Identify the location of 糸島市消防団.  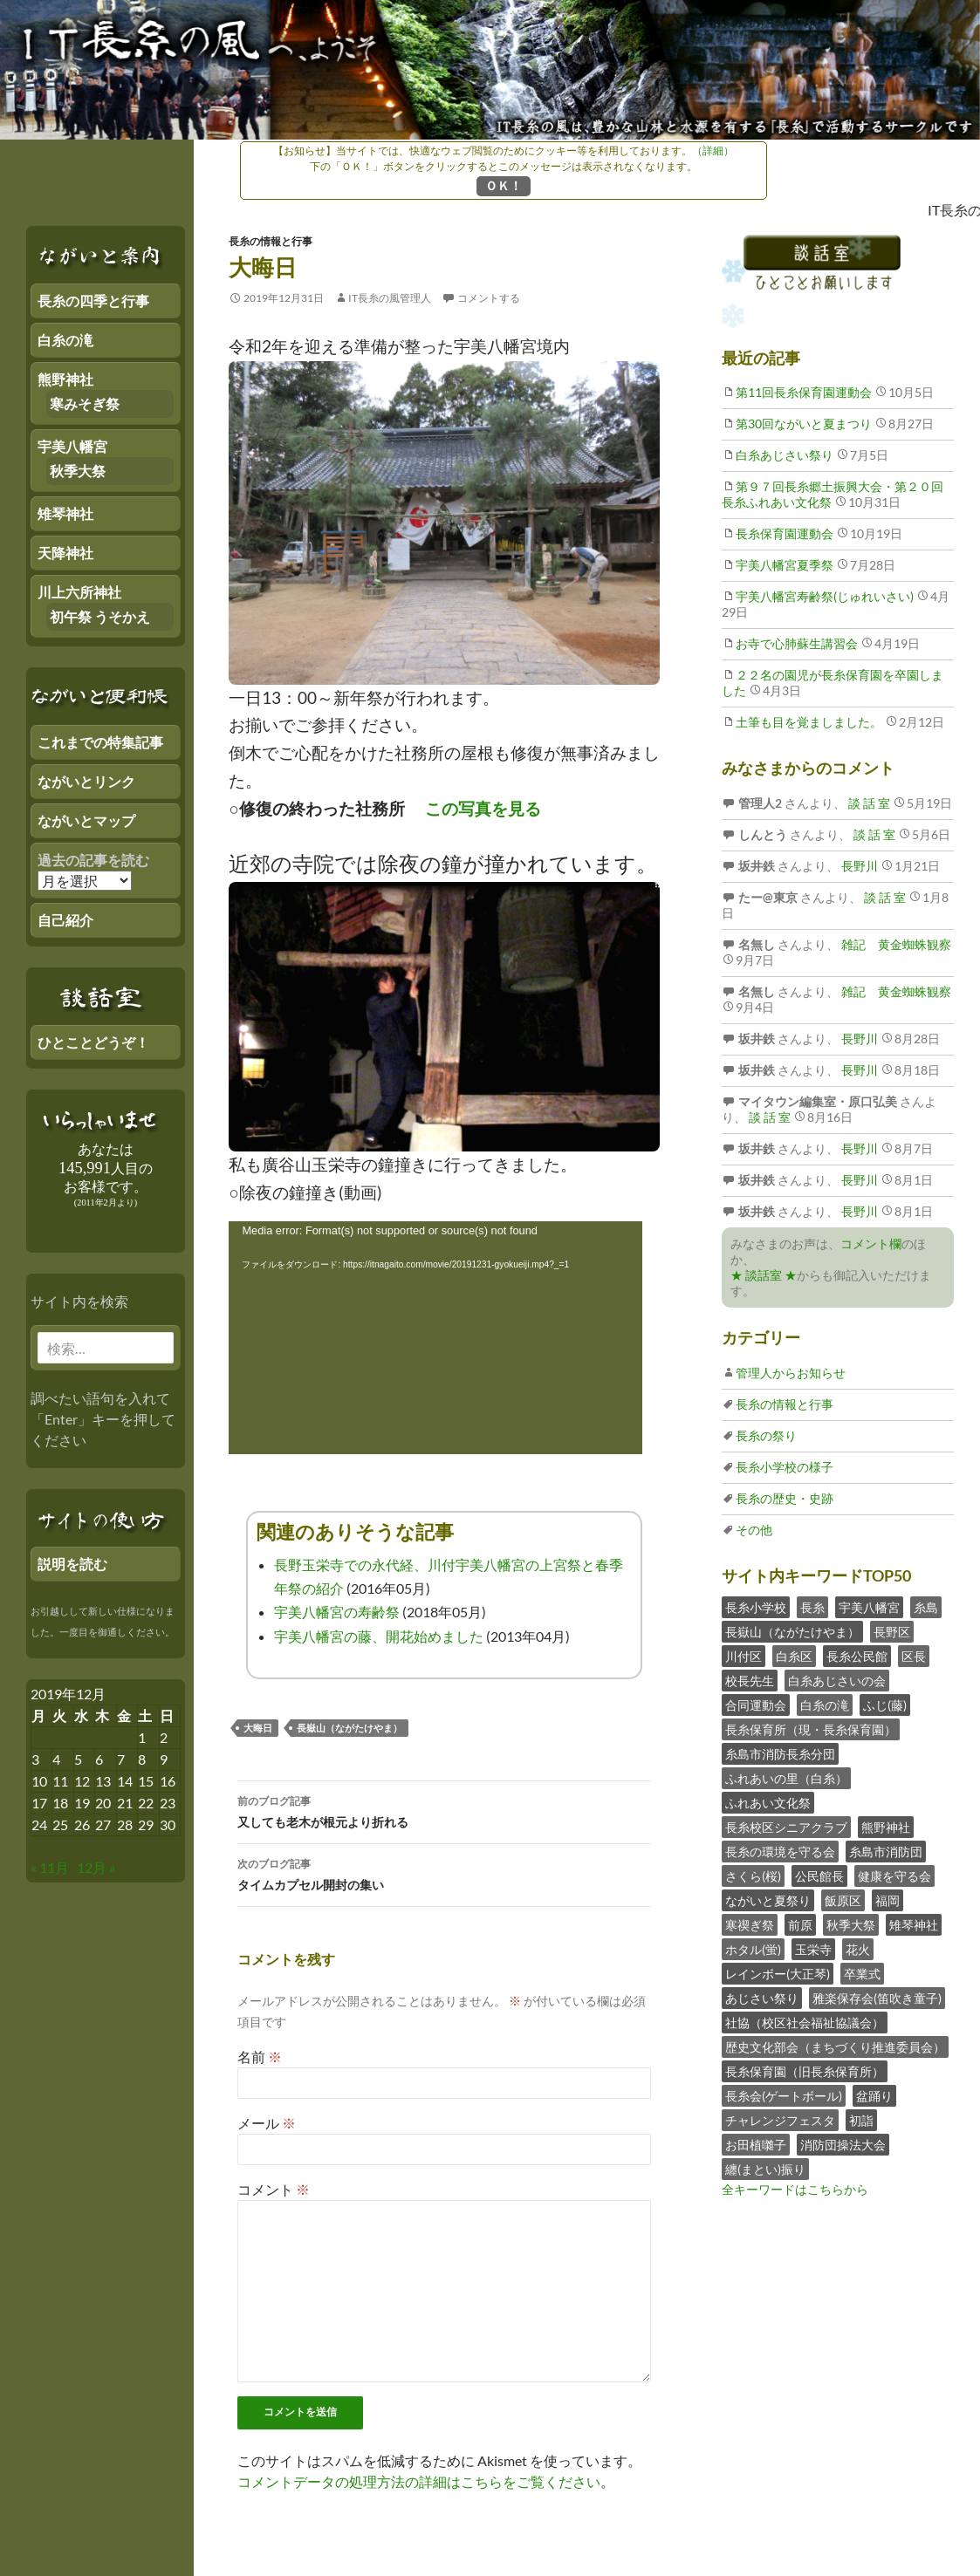
(885, 1851).